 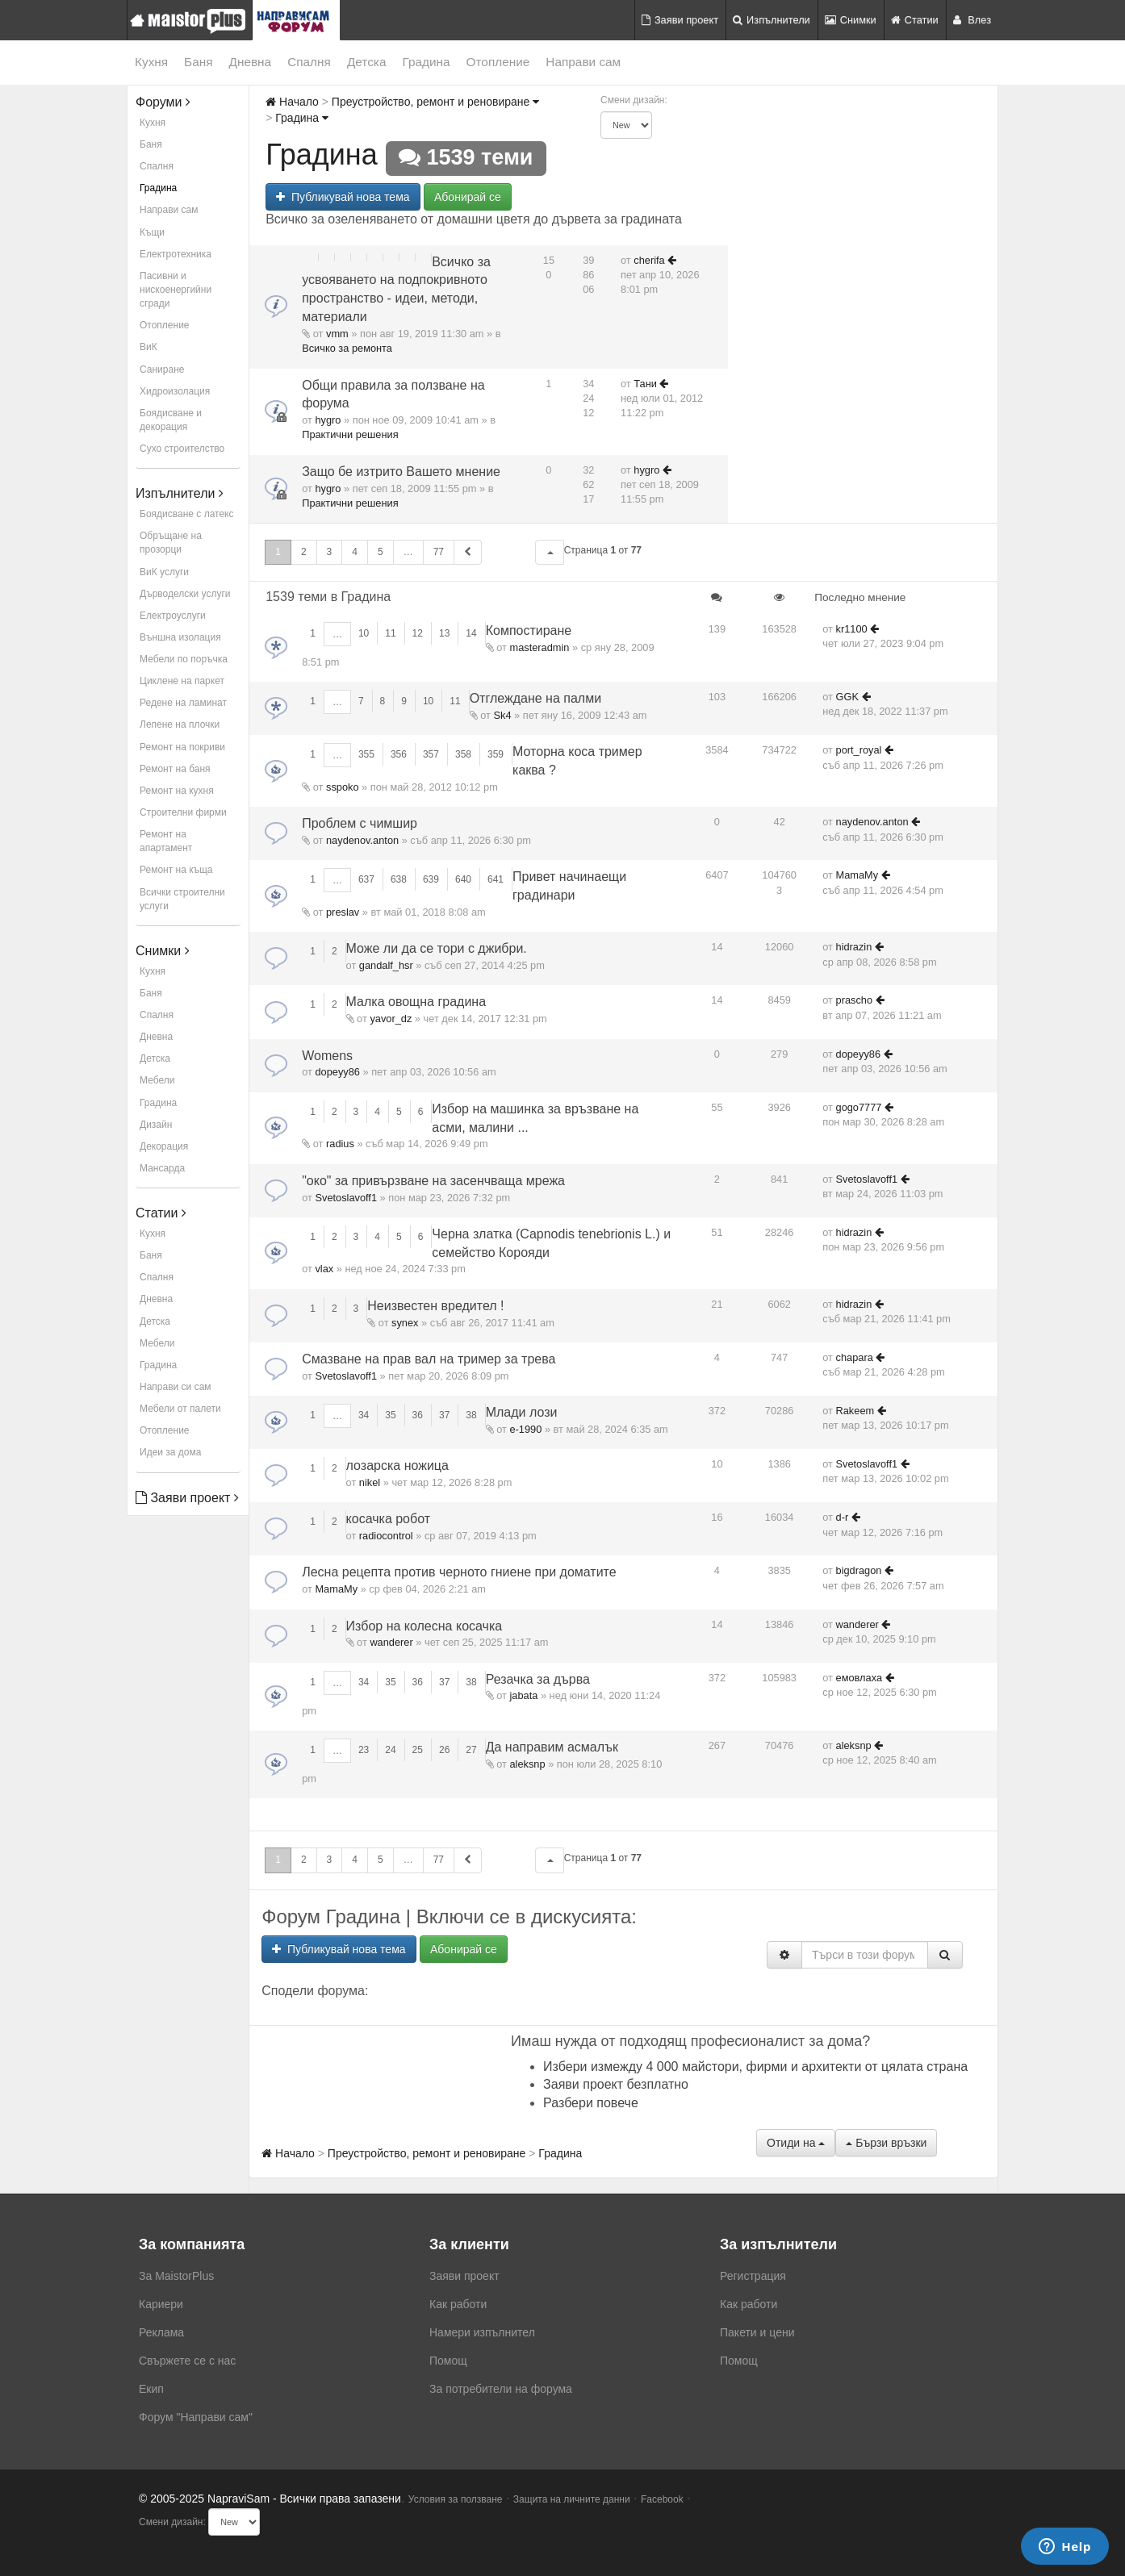 I want to click on За MaistorPlus, so click(x=176, y=2275).